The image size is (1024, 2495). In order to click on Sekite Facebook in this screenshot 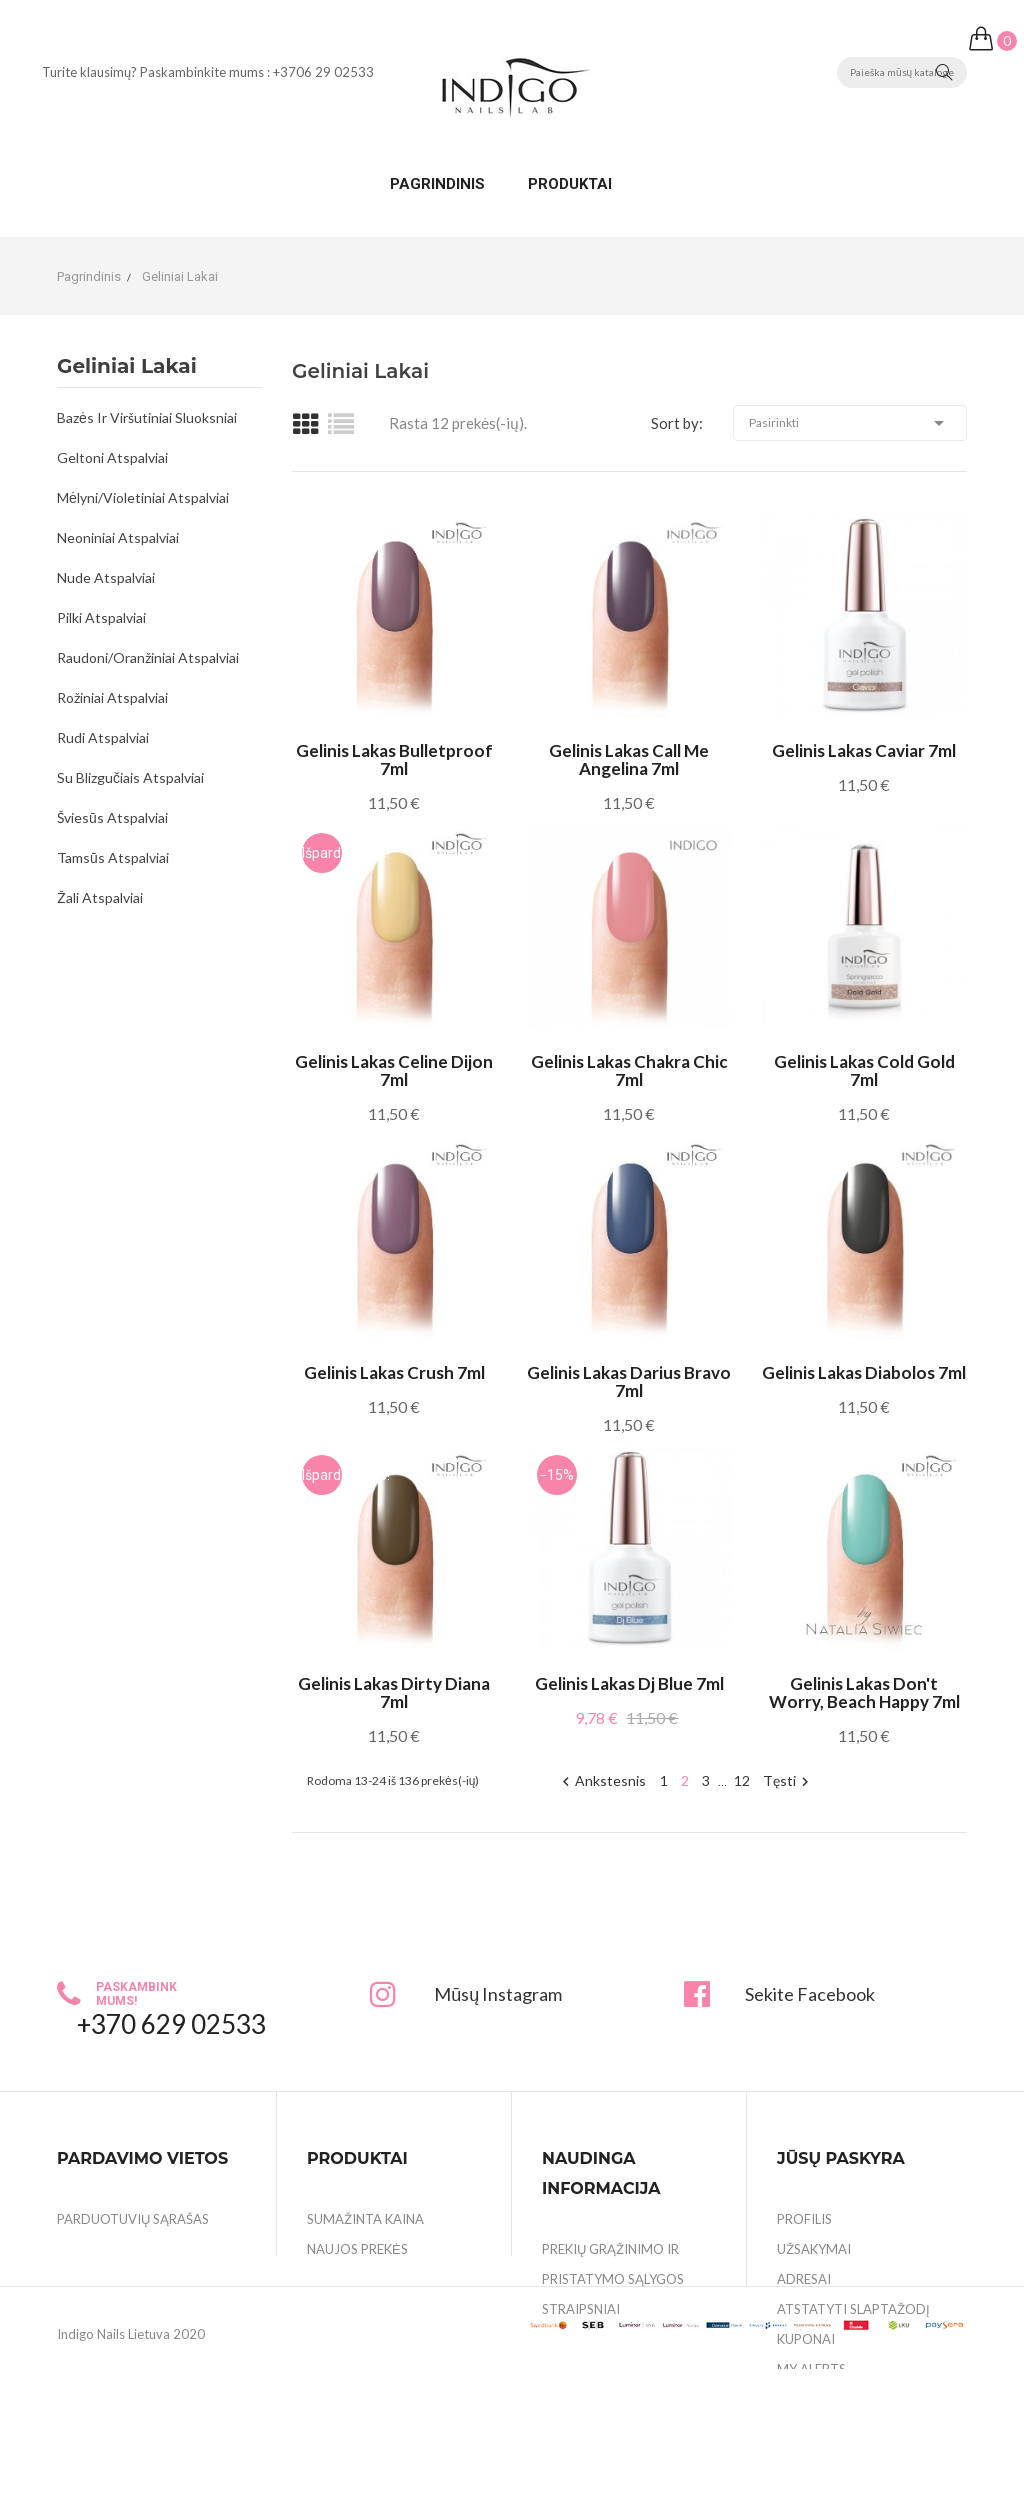, I will do `click(810, 1994)`.